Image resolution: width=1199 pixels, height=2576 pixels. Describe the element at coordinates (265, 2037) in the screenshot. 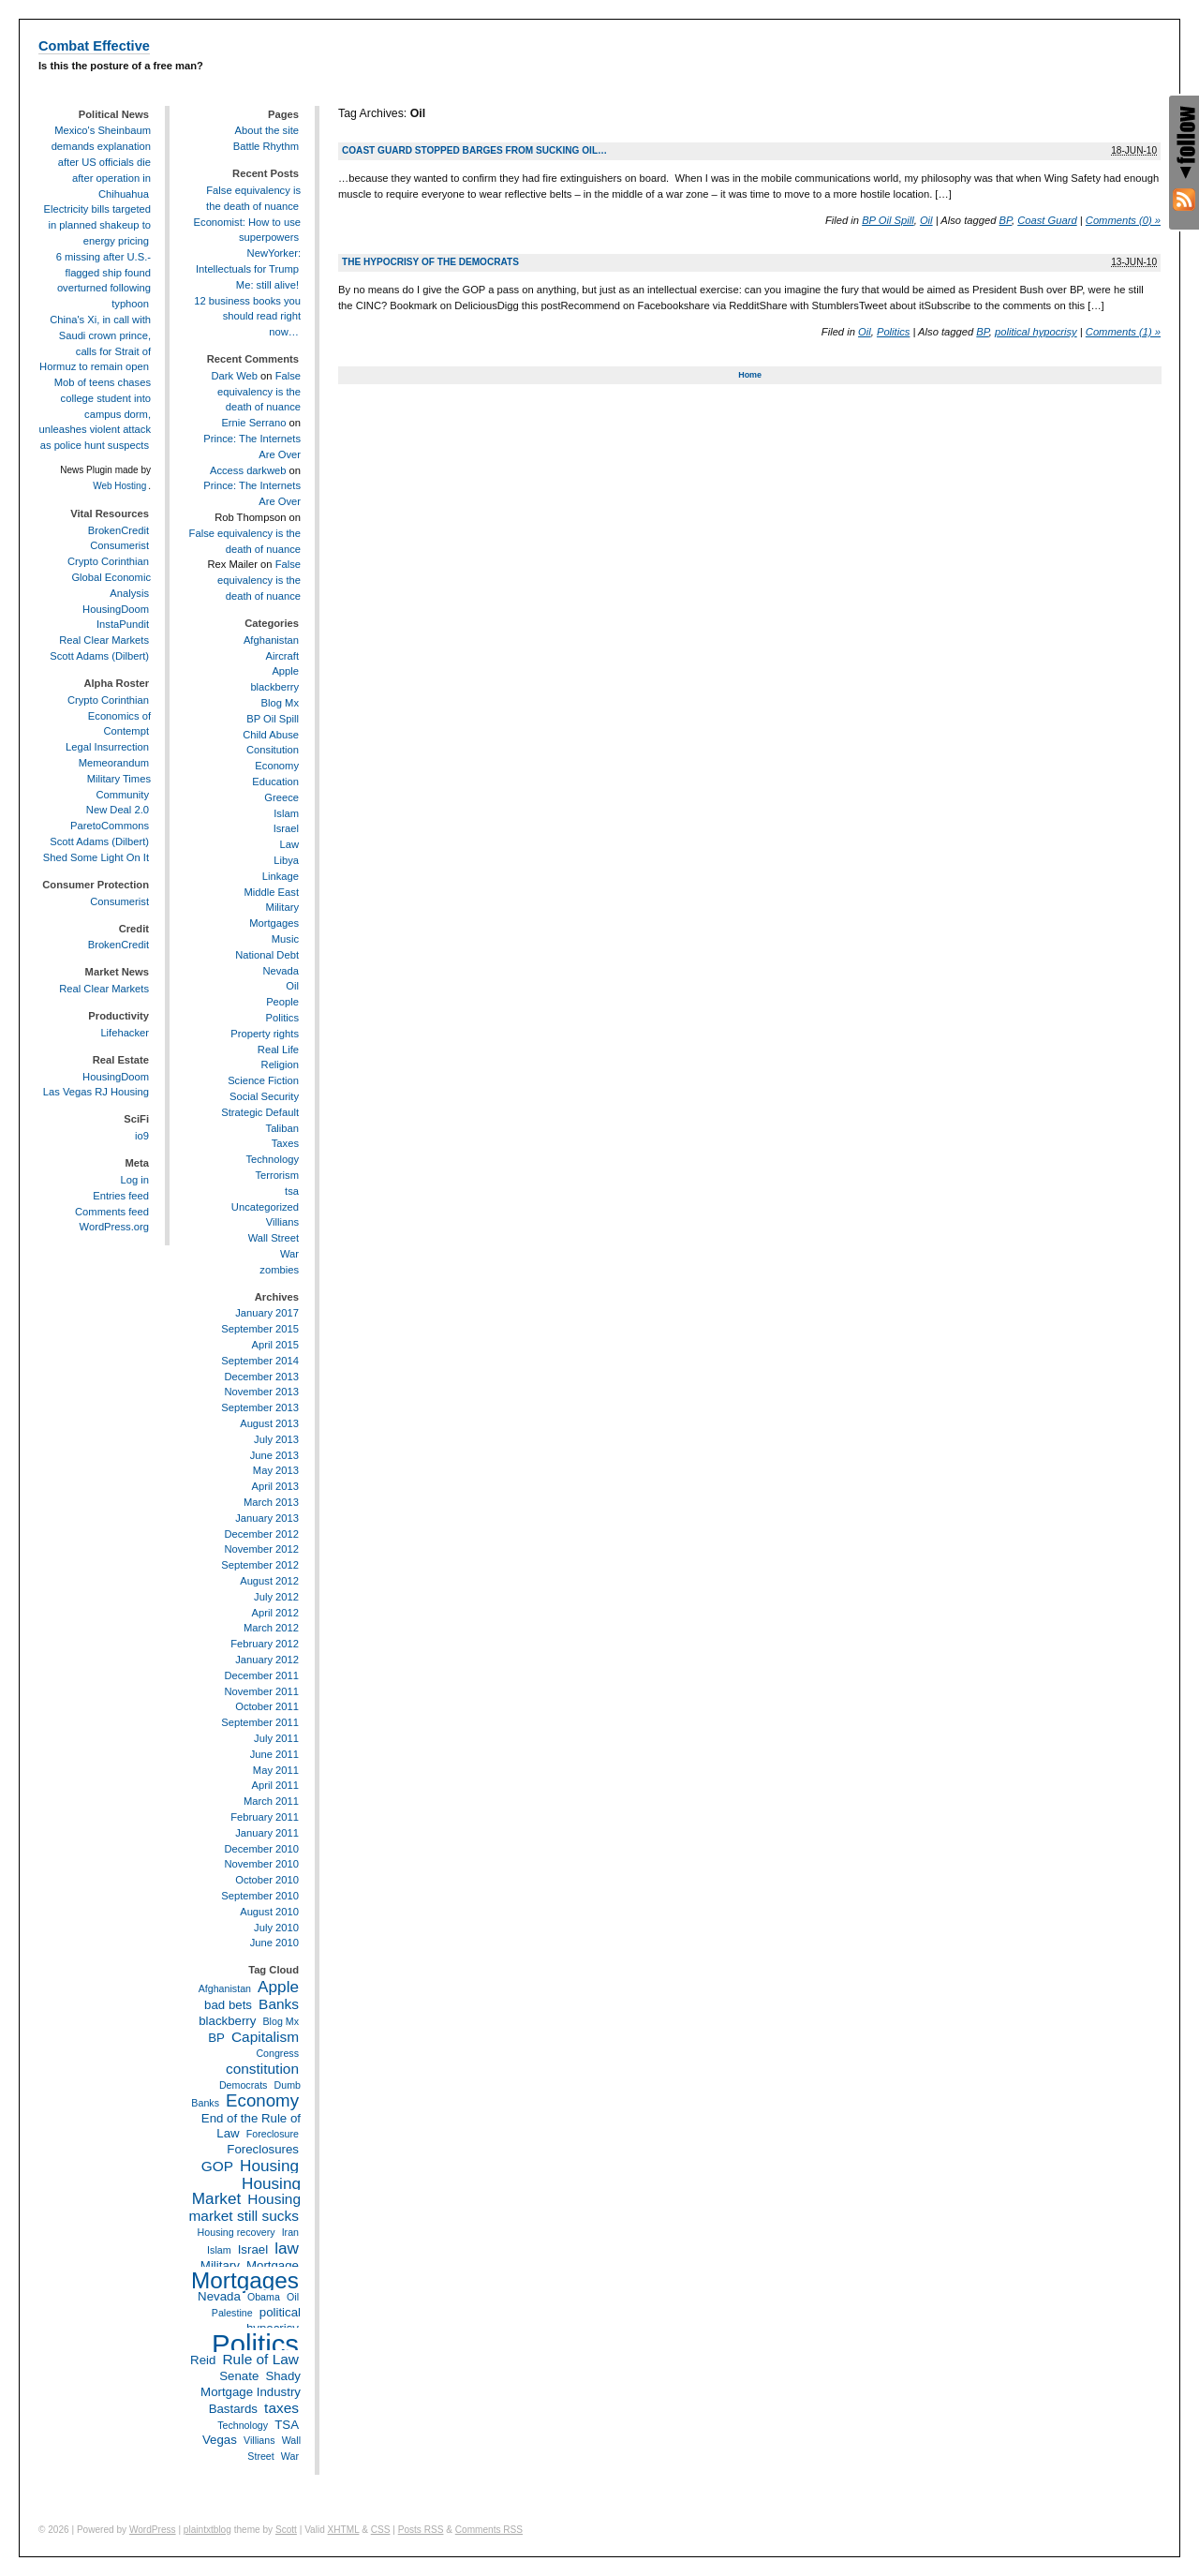

I see `Capitalism [Capitalism (4 items)]` at that location.